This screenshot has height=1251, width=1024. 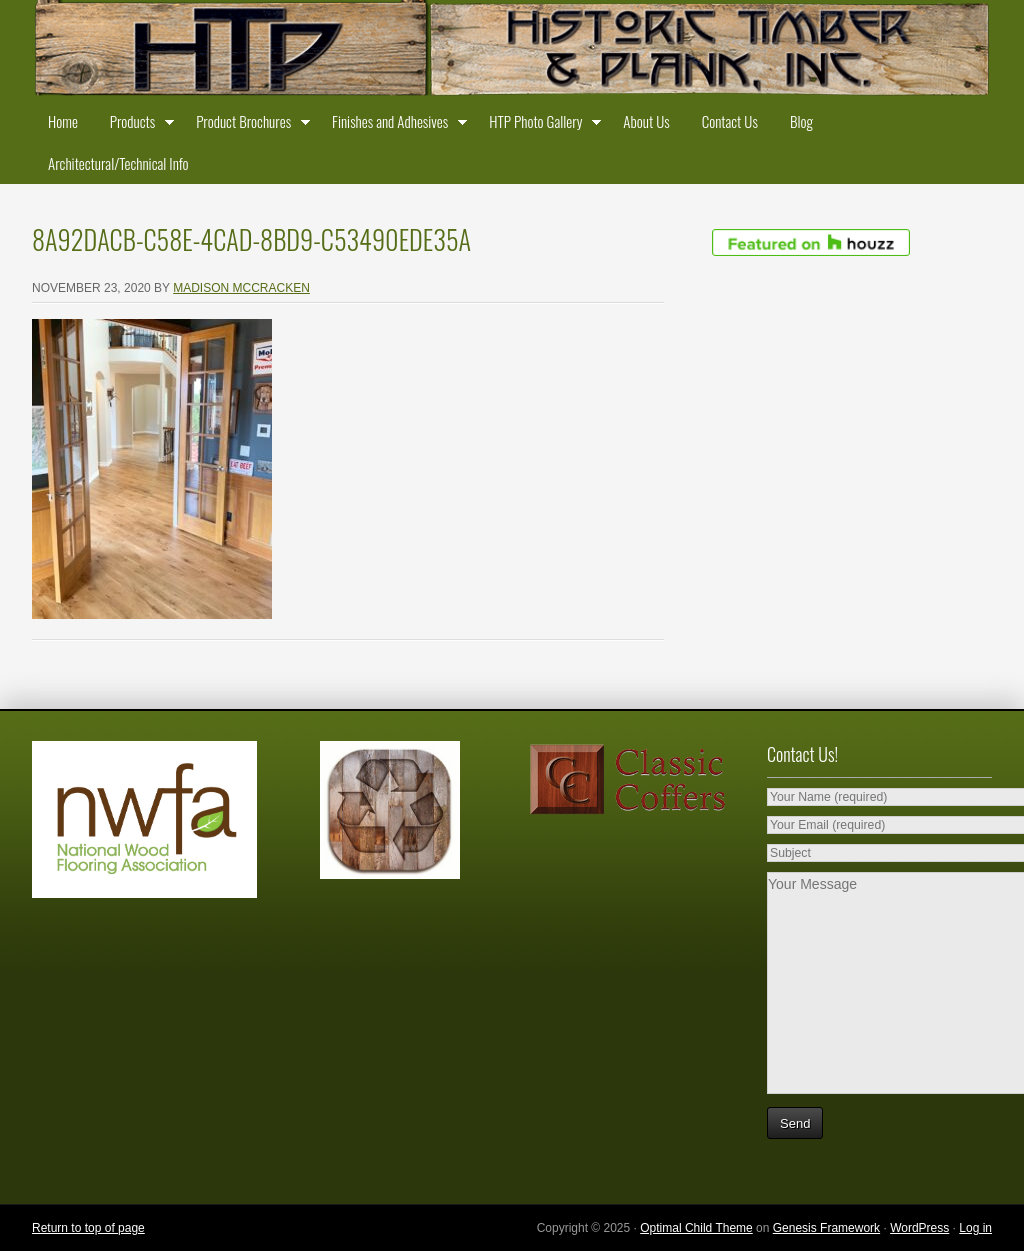 What do you see at coordinates (975, 1228) in the screenshot?
I see `Log in` at bounding box center [975, 1228].